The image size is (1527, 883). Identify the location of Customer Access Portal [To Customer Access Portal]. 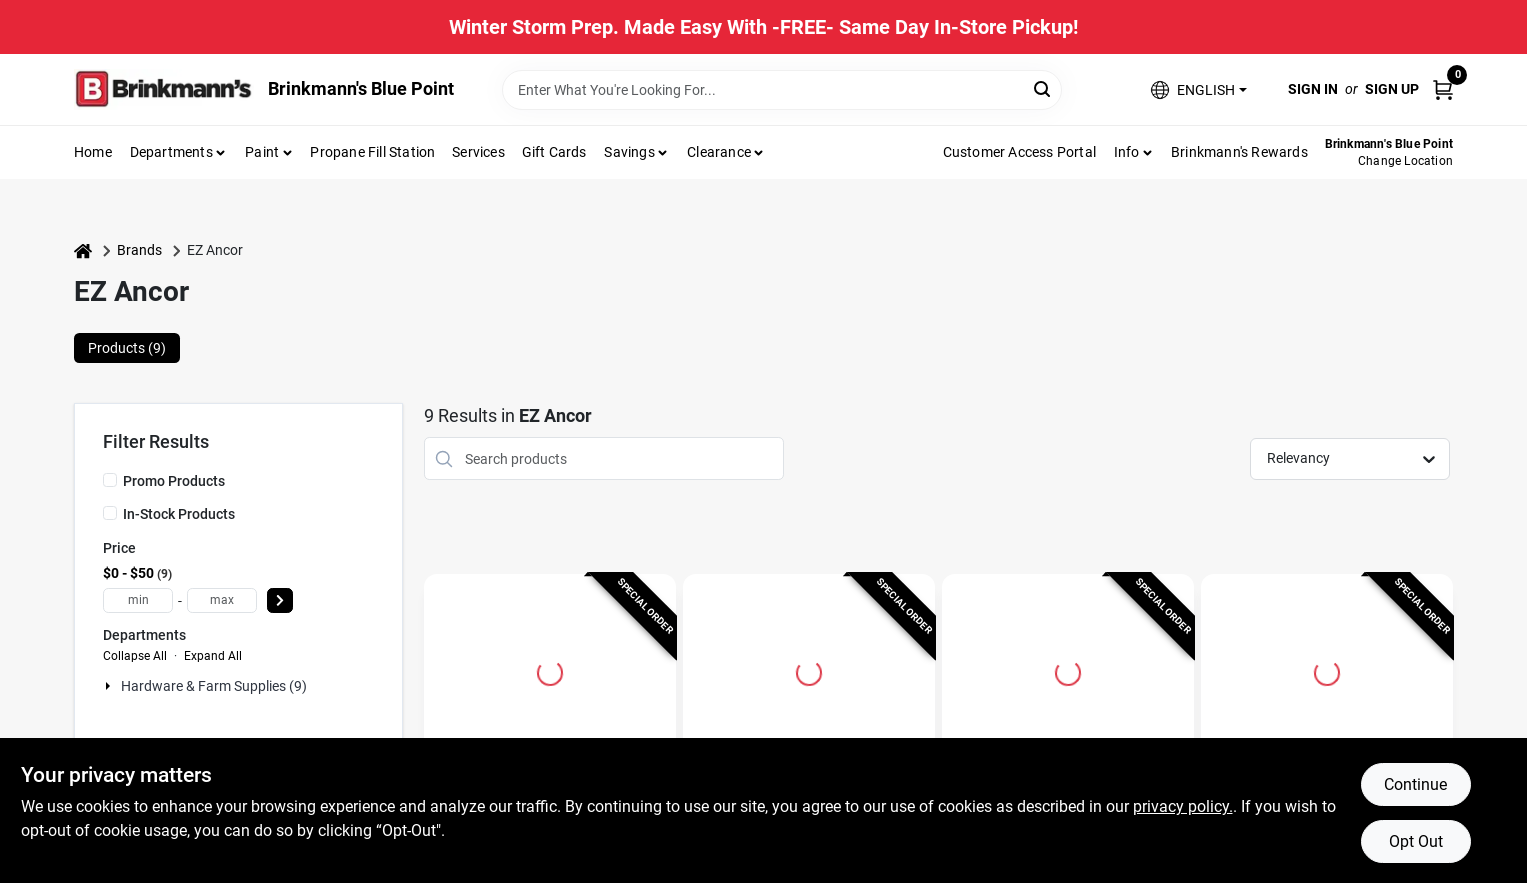
(1019, 152).